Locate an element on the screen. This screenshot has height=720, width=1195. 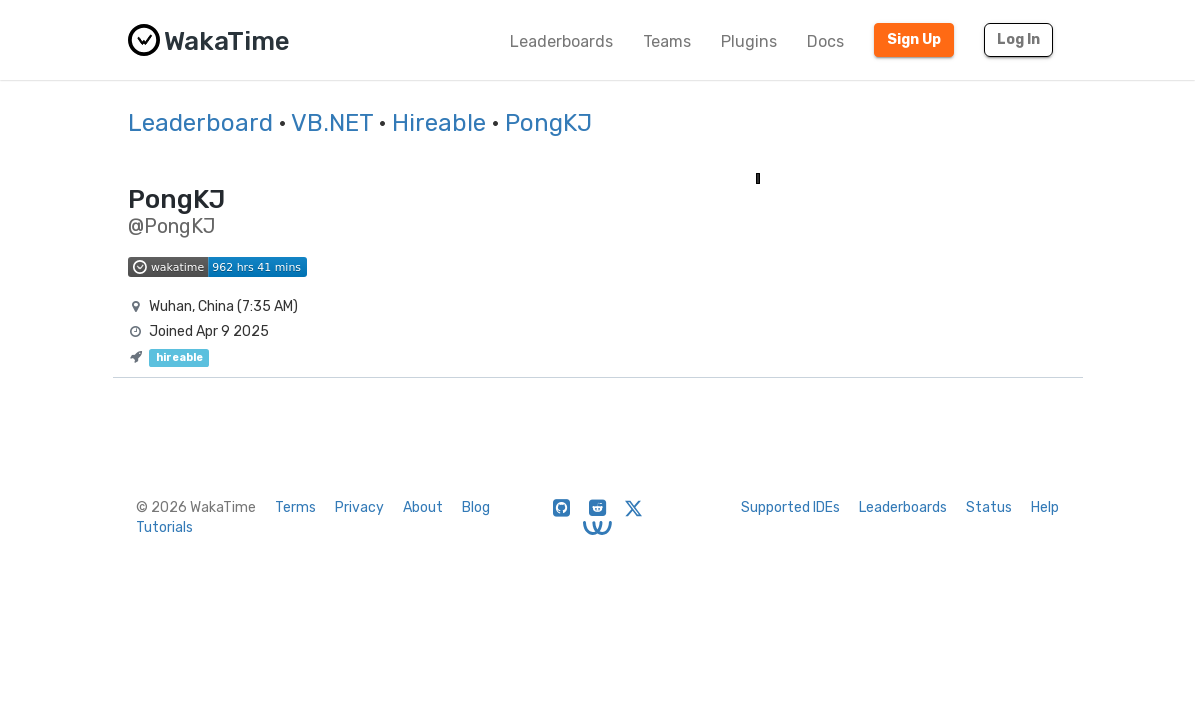
Hireable is located at coordinates (439, 123).